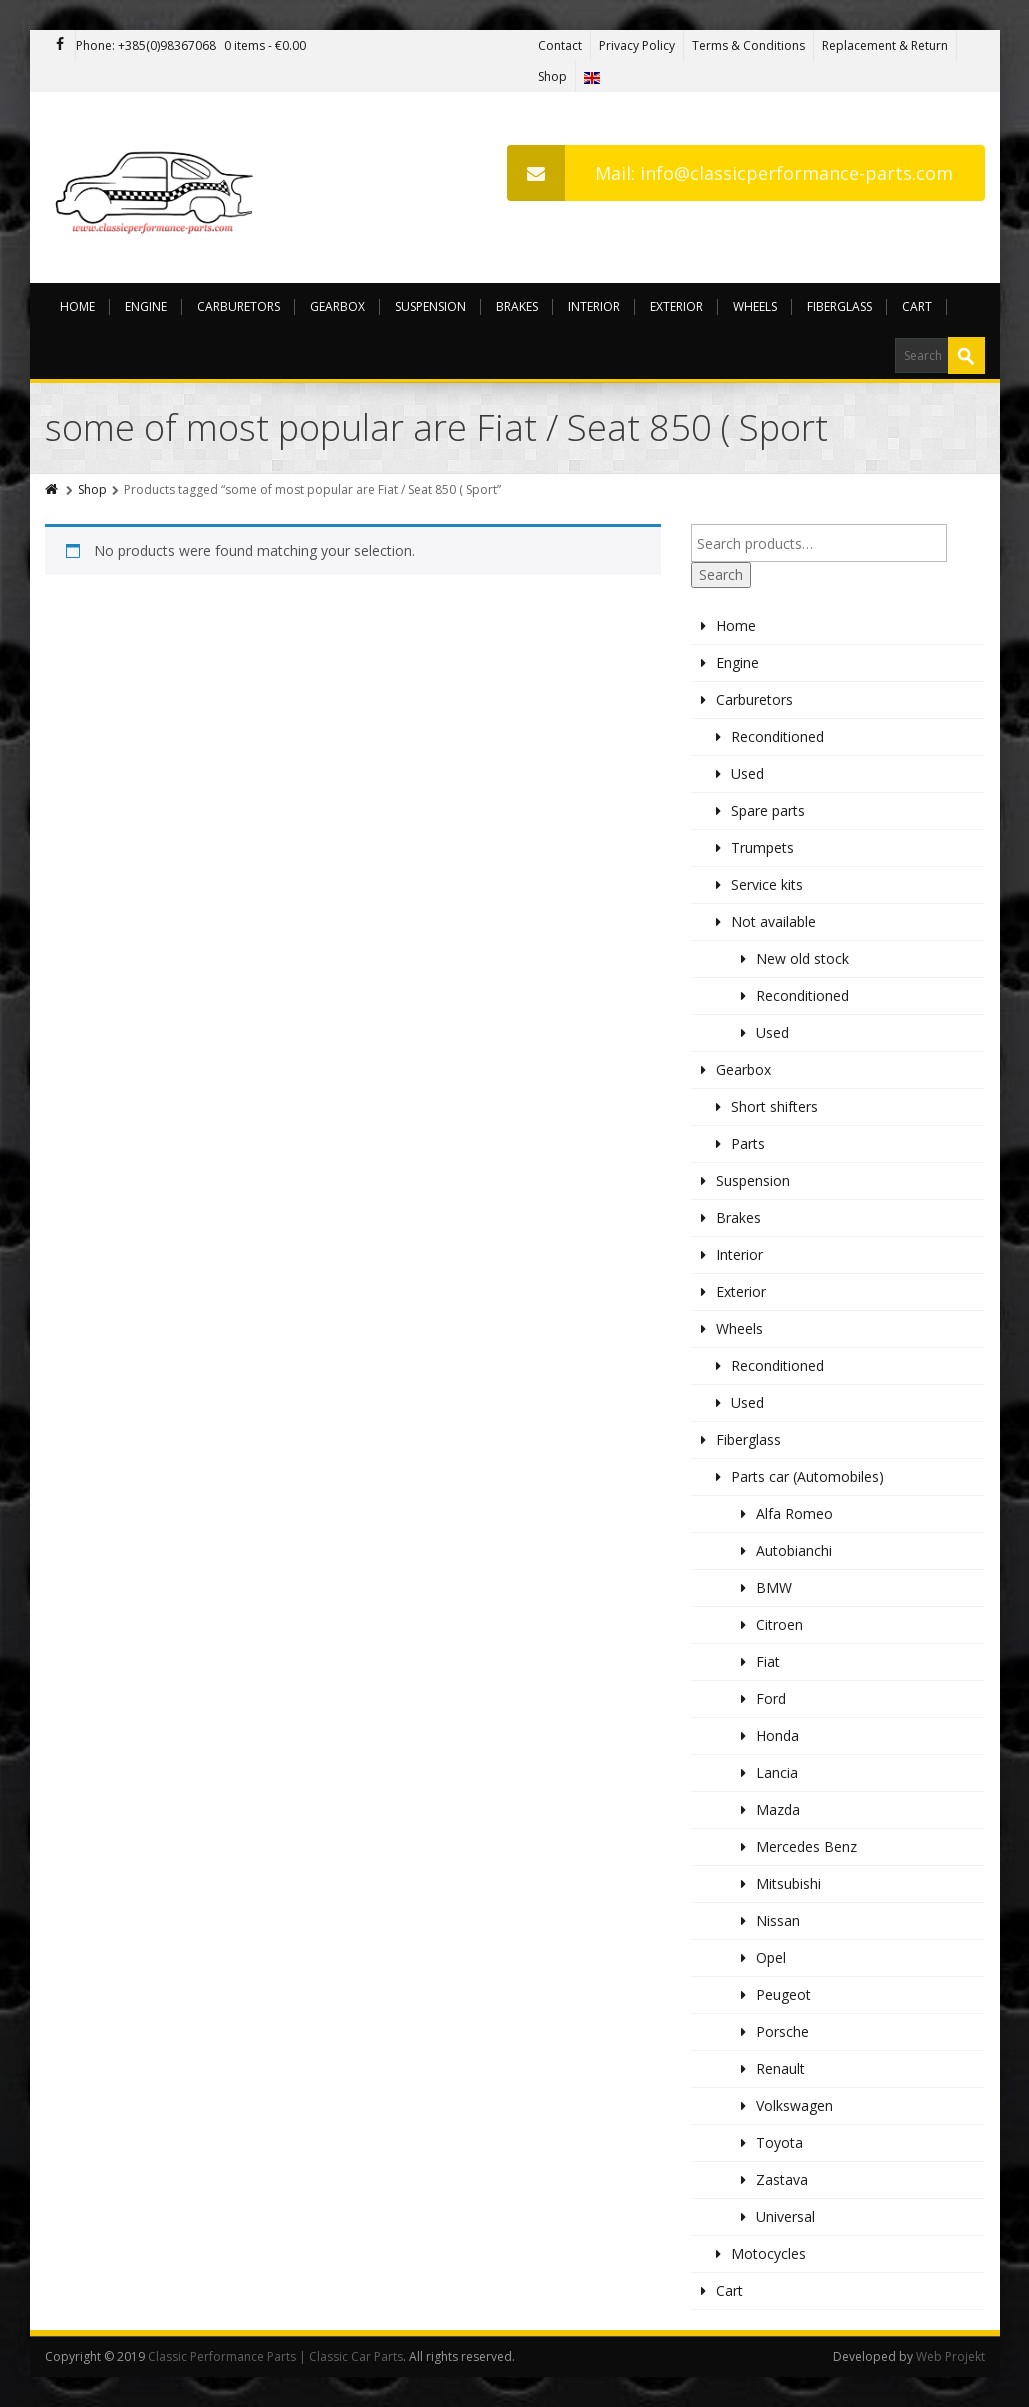  I want to click on Lancia, so click(777, 1772).